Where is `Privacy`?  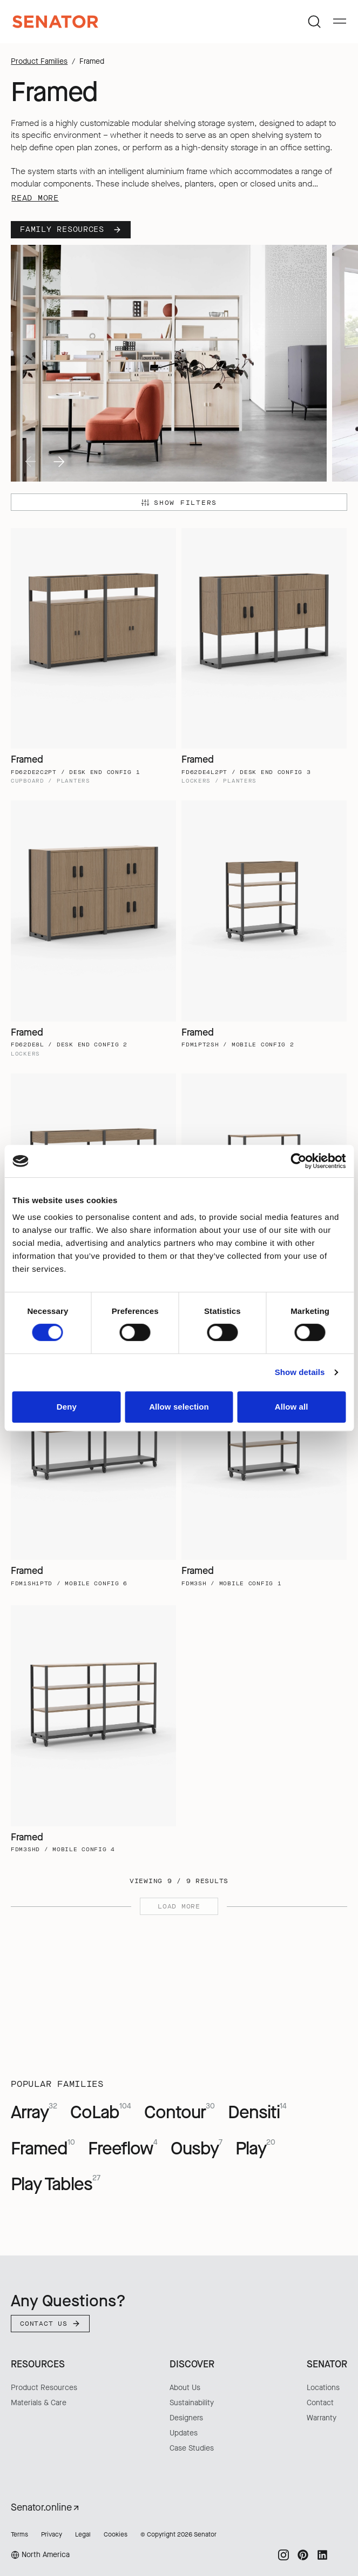 Privacy is located at coordinates (51, 2534).